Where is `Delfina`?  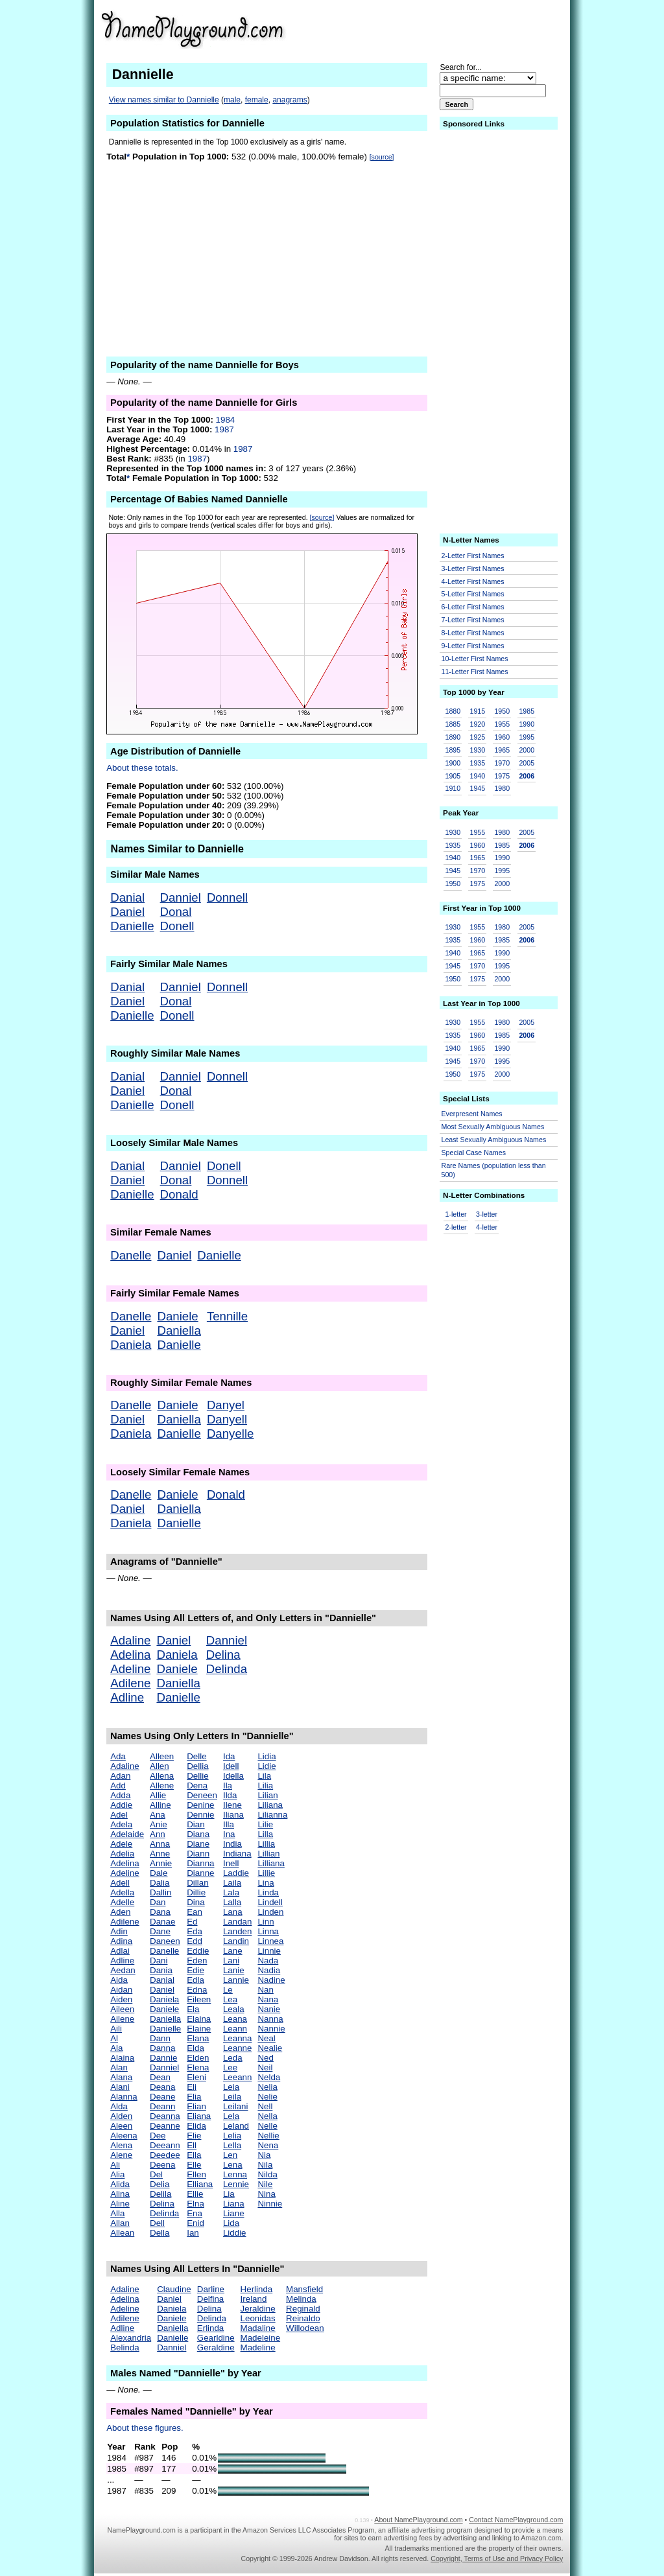 Delfina is located at coordinates (210, 2299).